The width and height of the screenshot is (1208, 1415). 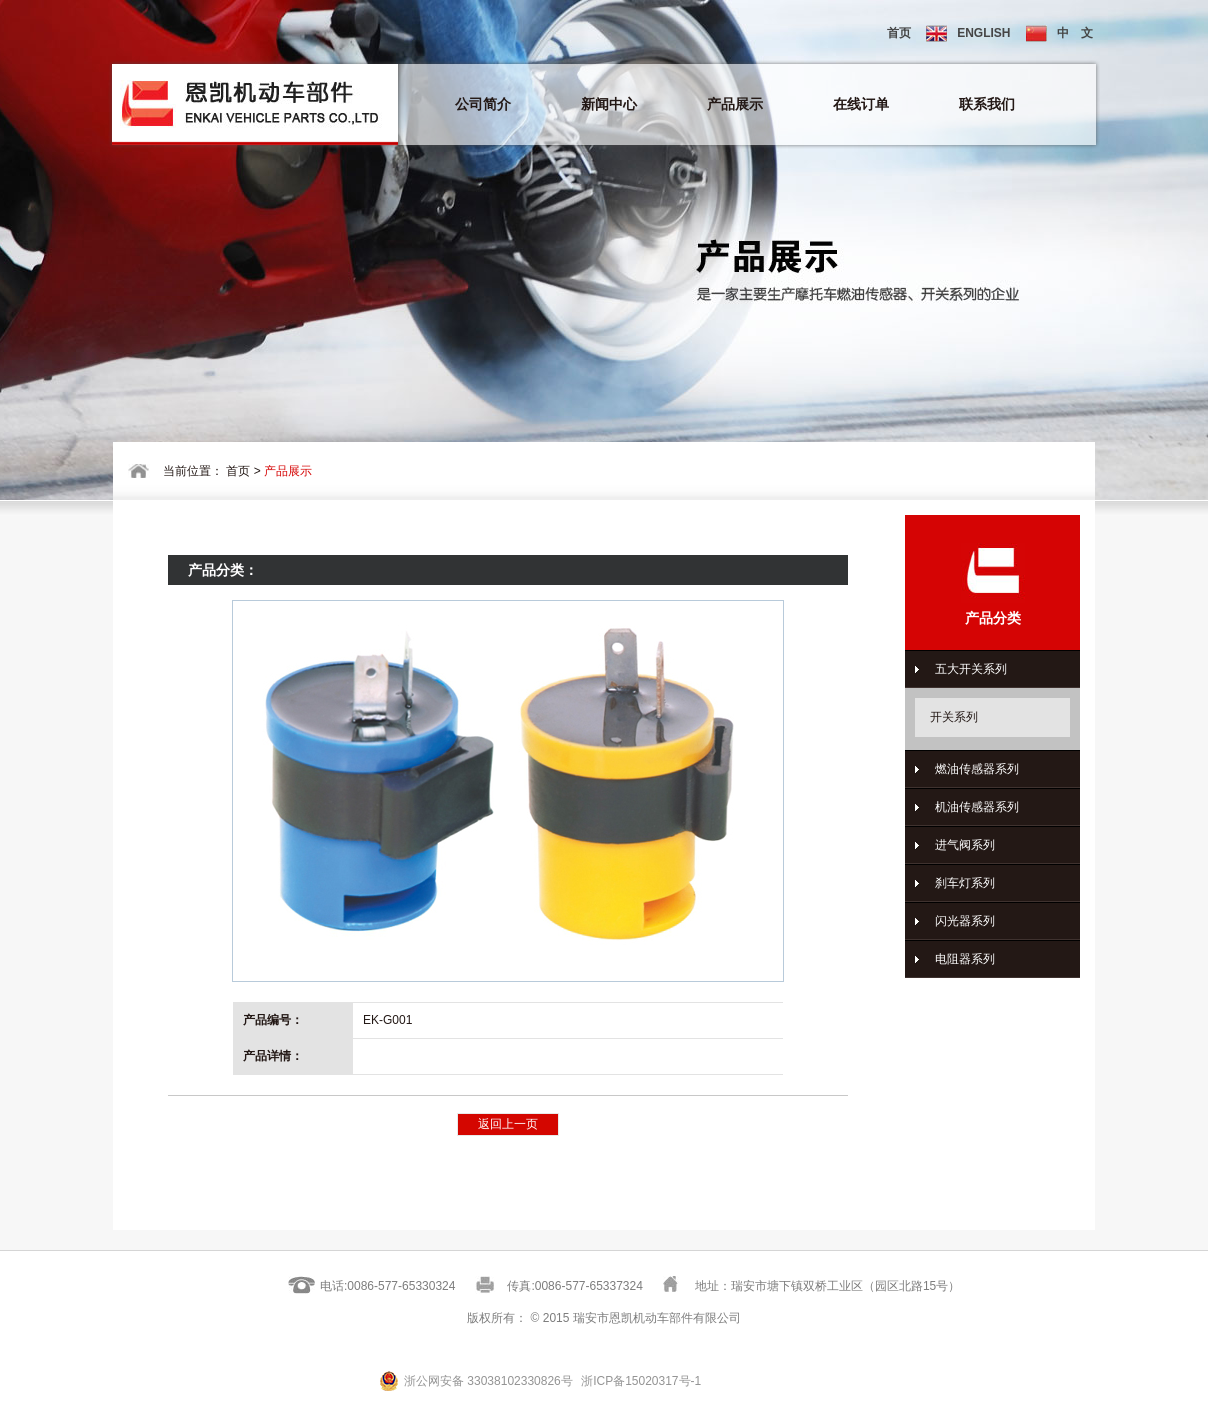 What do you see at coordinates (954, 717) in the screenshot?
I see `开关系列` at bounding box center [954, 717].